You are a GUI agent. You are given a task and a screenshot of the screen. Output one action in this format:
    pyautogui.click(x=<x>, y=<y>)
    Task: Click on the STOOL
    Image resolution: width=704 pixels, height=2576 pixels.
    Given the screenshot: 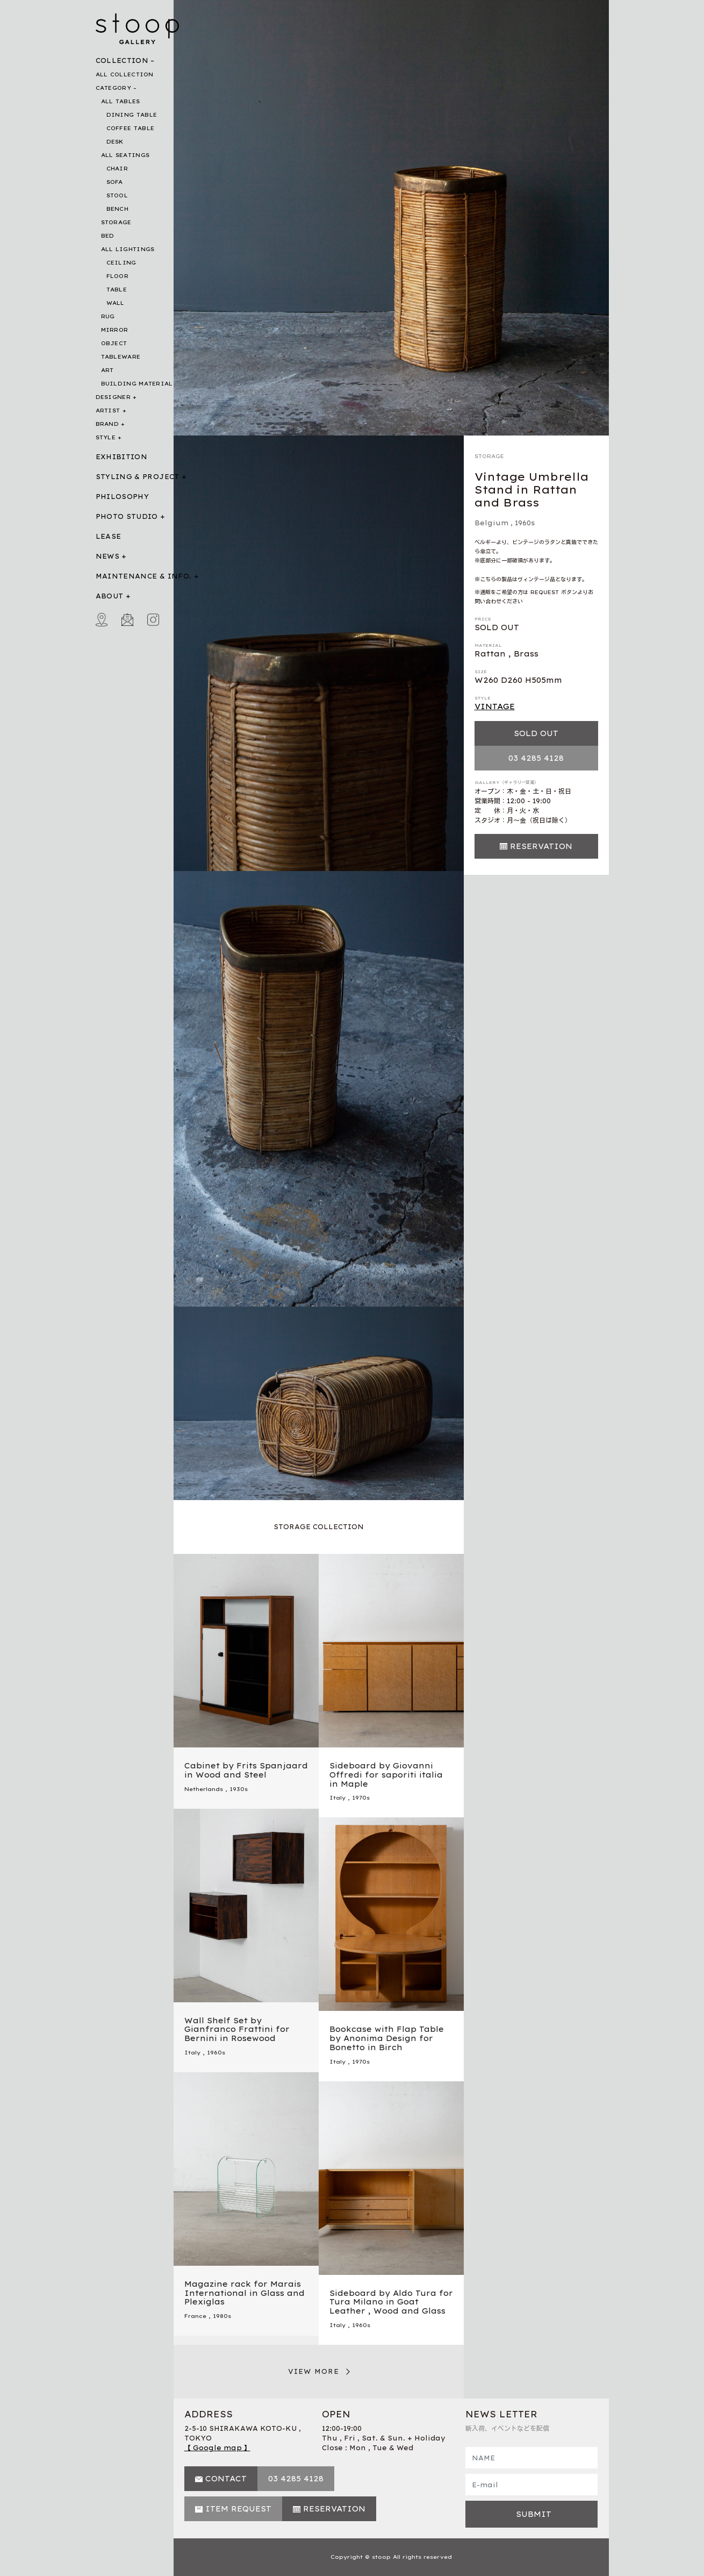 What is the action you would take?
    pyautogui.click(x=117, y=195)
    